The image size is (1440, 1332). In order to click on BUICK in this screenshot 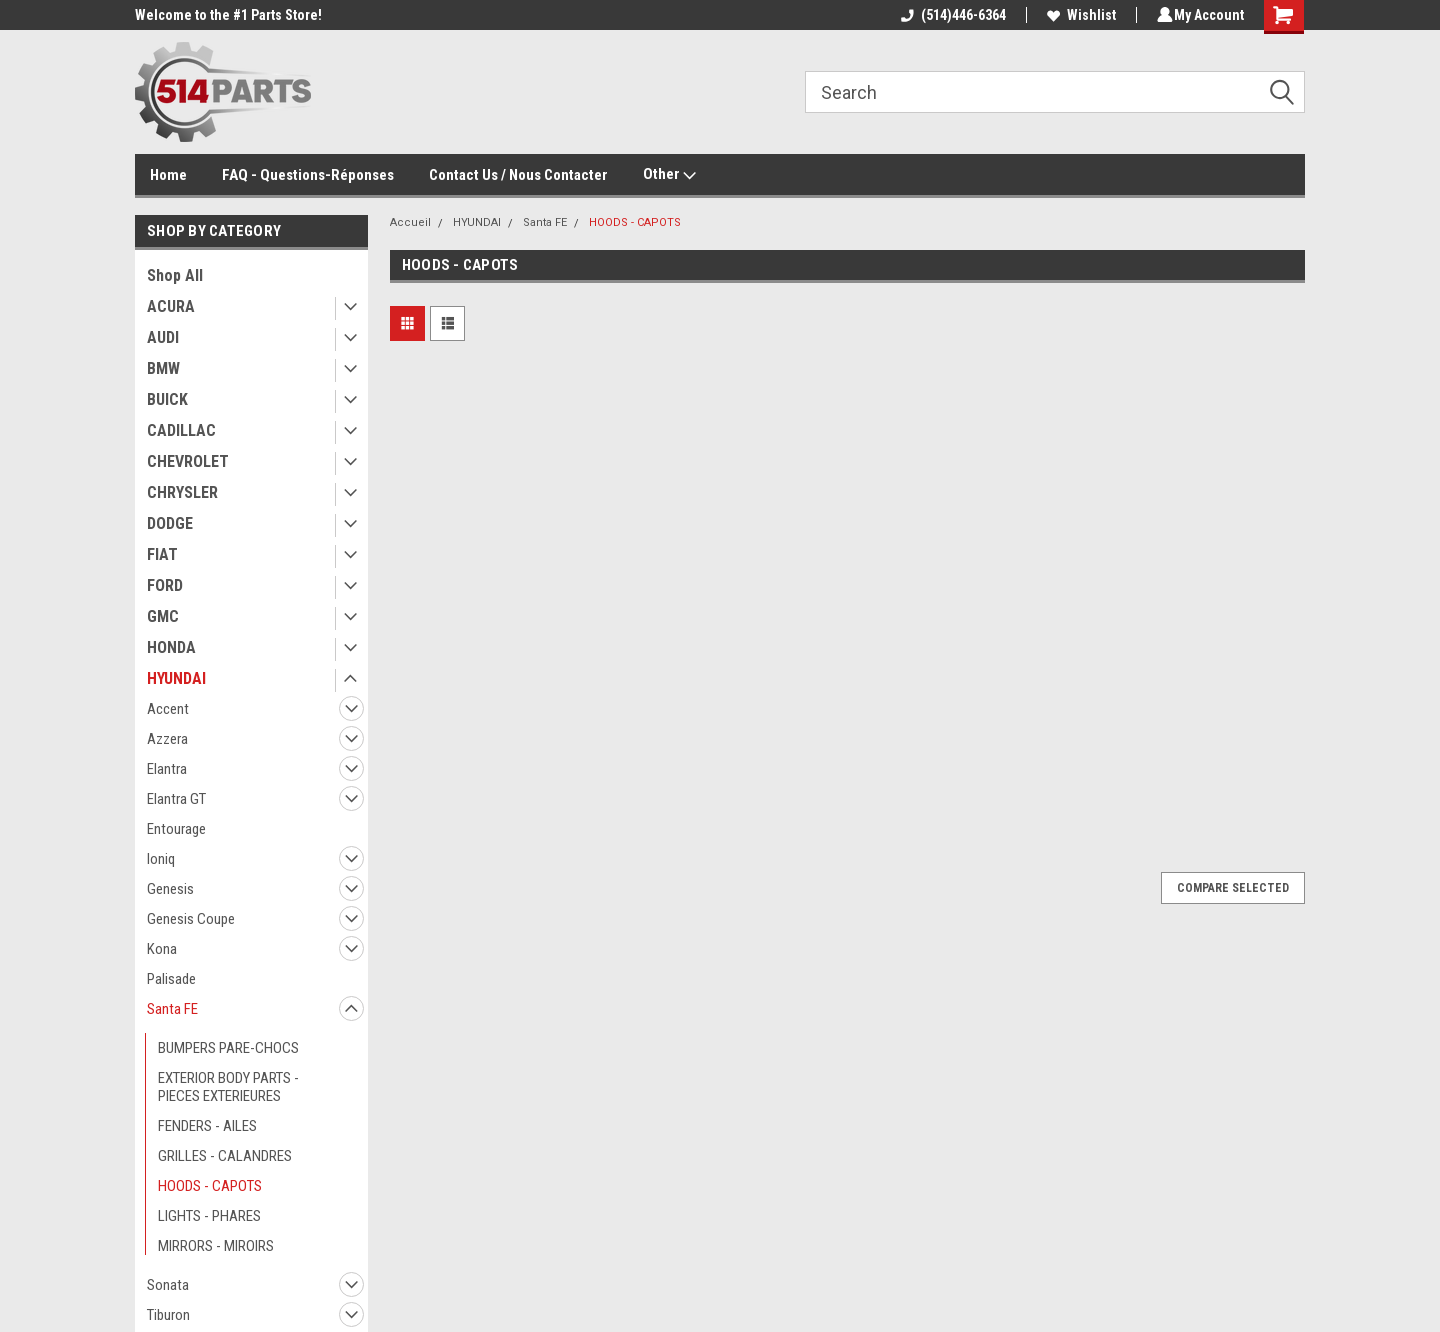, I will do `click(167, 399)`.